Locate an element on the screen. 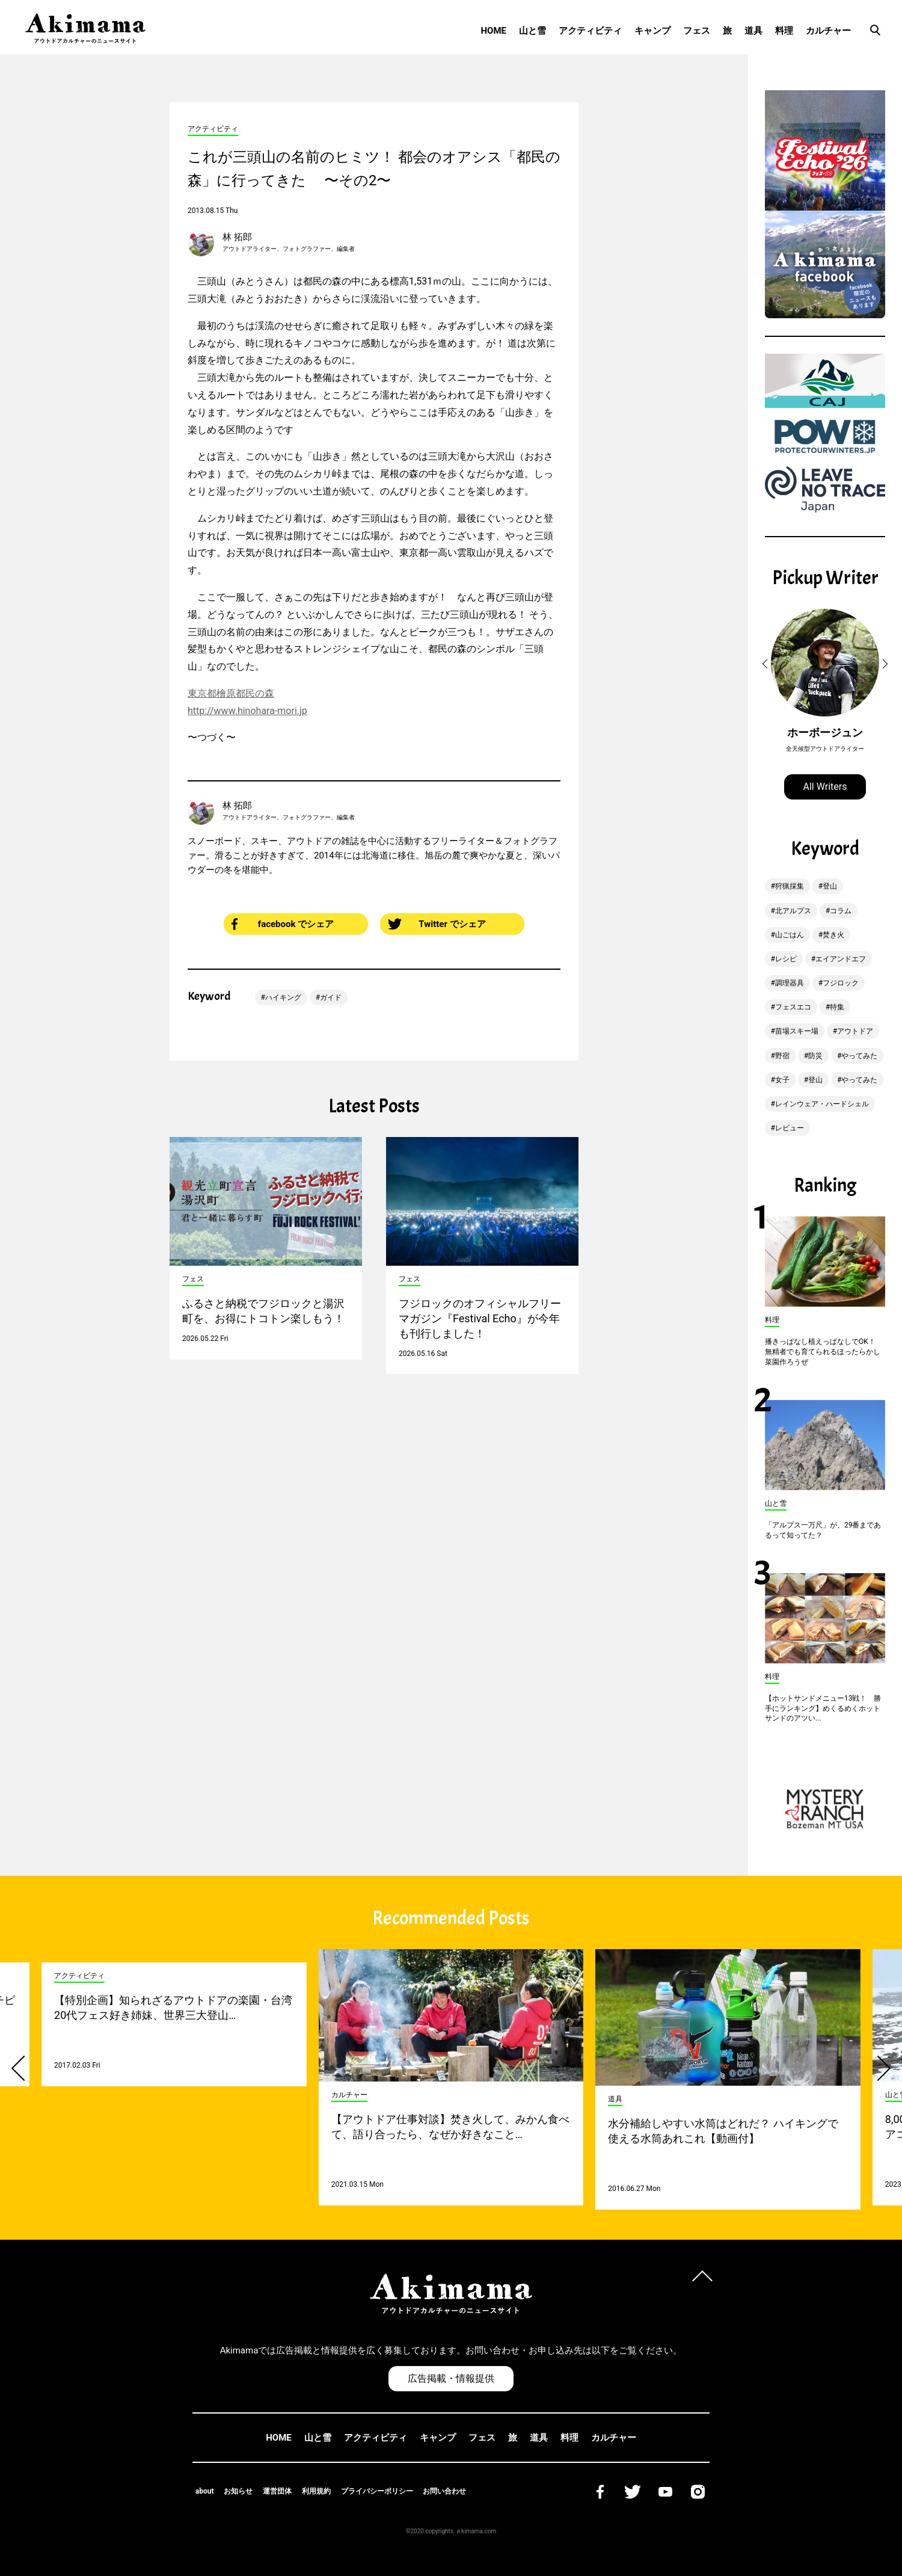 Image resolution: width=902 pixels, height=2576 pixels. [button] is located at coordinates (767, 664).